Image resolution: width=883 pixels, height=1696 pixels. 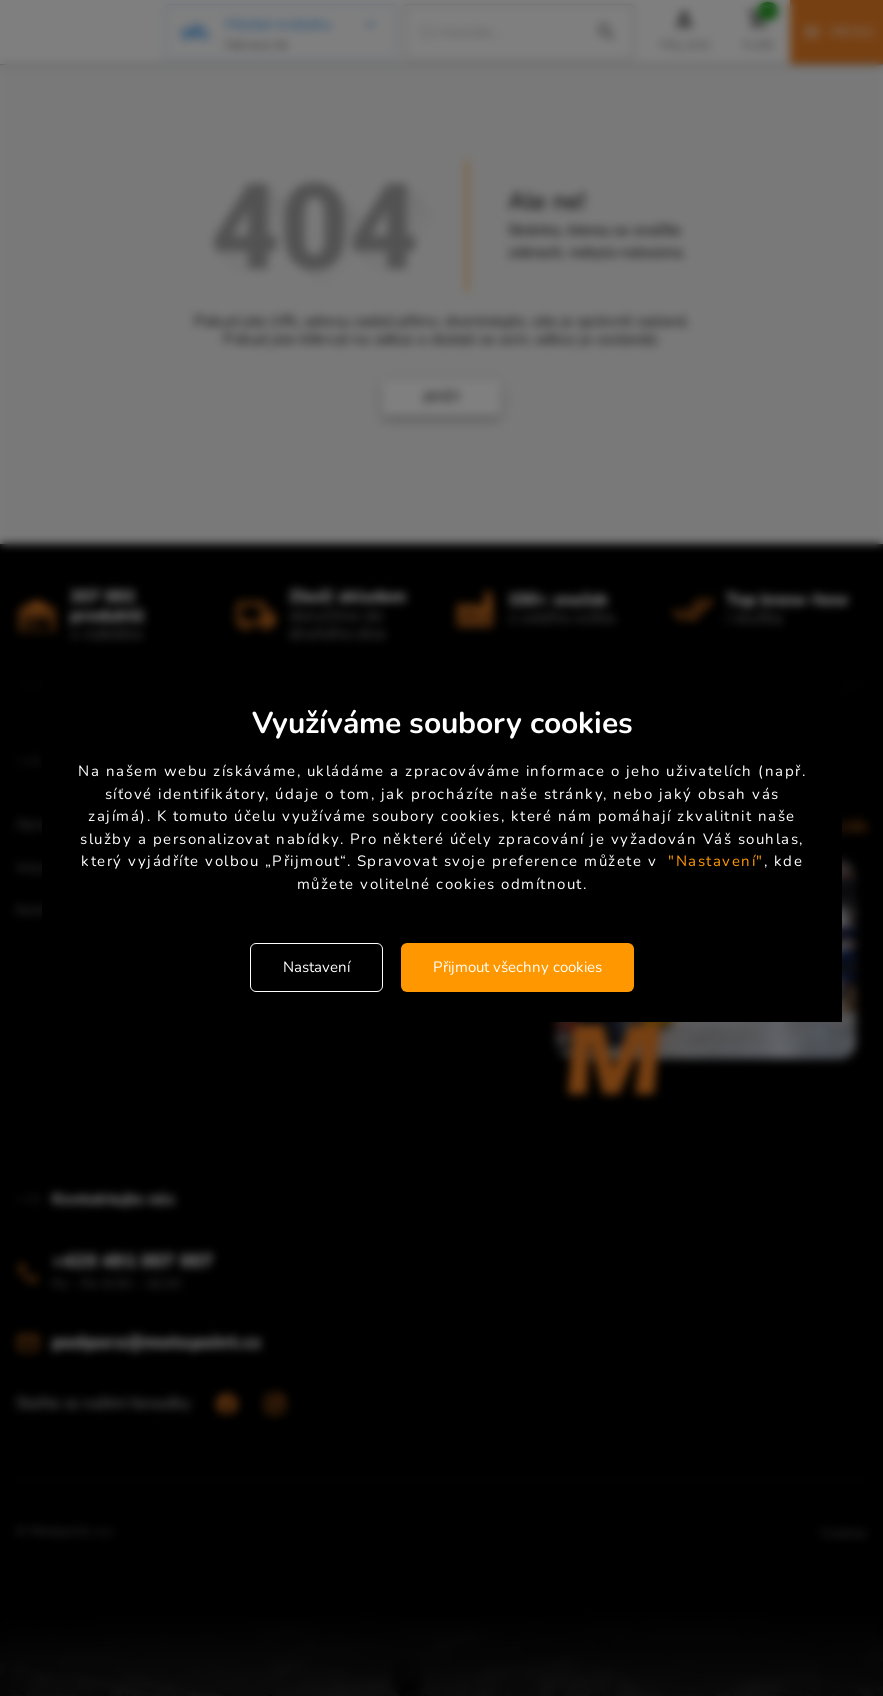 What do you see at coordinates (517, 967) in the screenshot?
I see `Přijmout všechny cookies` at bounding box center [517, 967].